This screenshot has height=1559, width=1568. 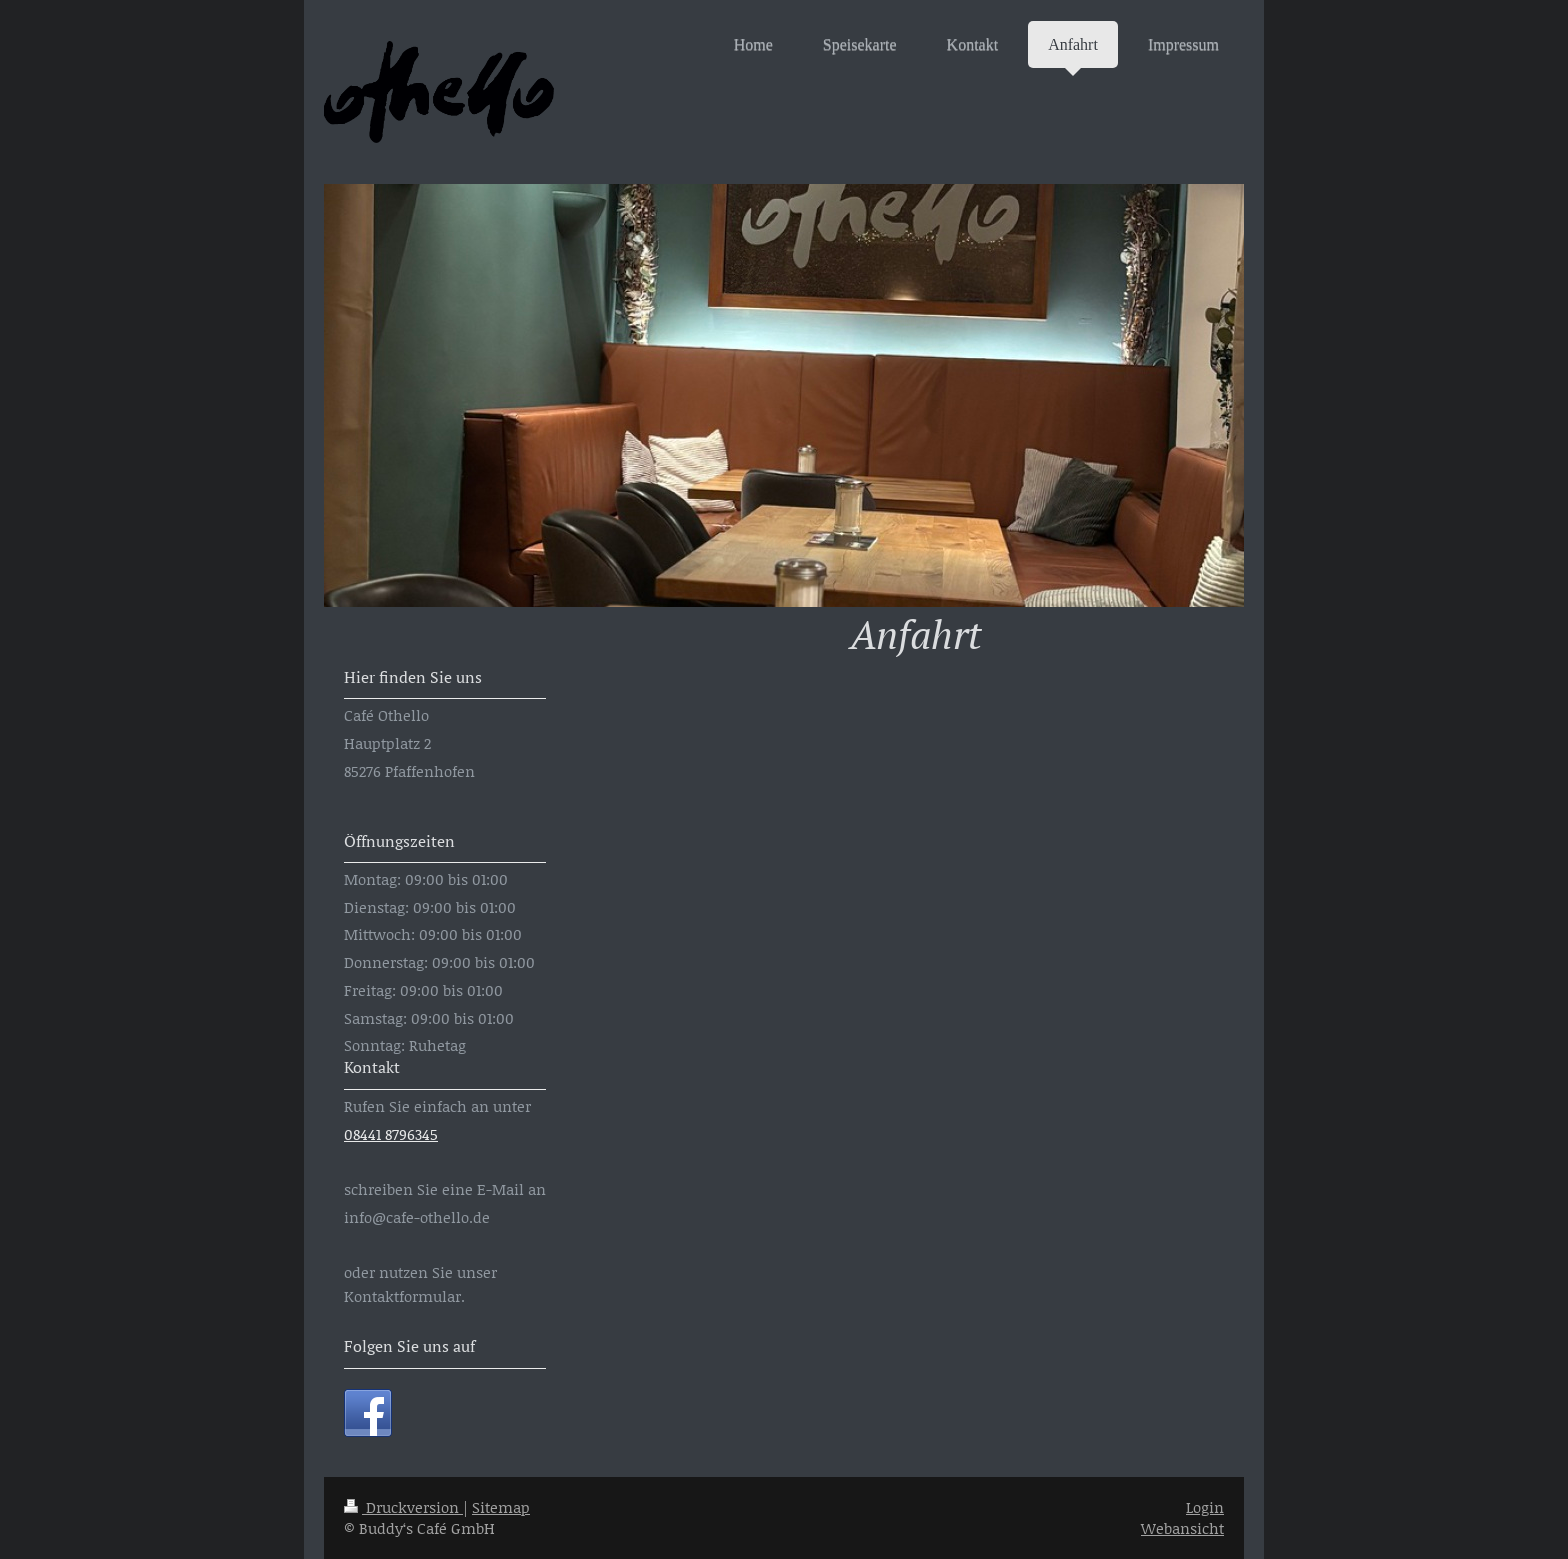 What do you see at coordinates (391, 1134) in the screenshot?
I see `08441 8796345` at bounding box center [391, 1134].